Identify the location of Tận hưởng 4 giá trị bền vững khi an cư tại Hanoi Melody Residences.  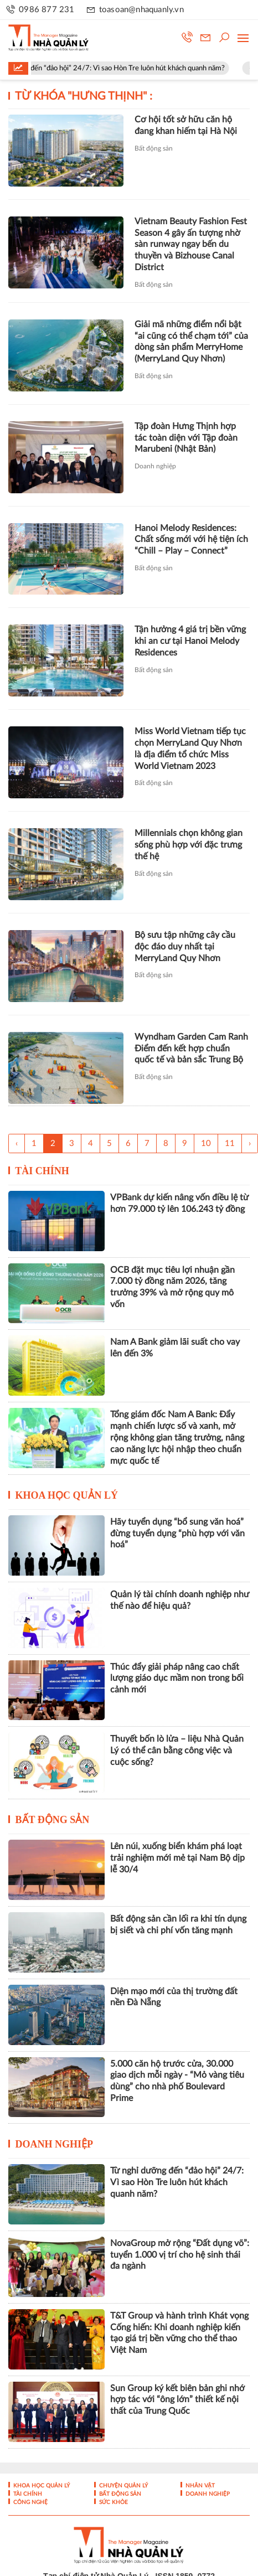
(190, 641).